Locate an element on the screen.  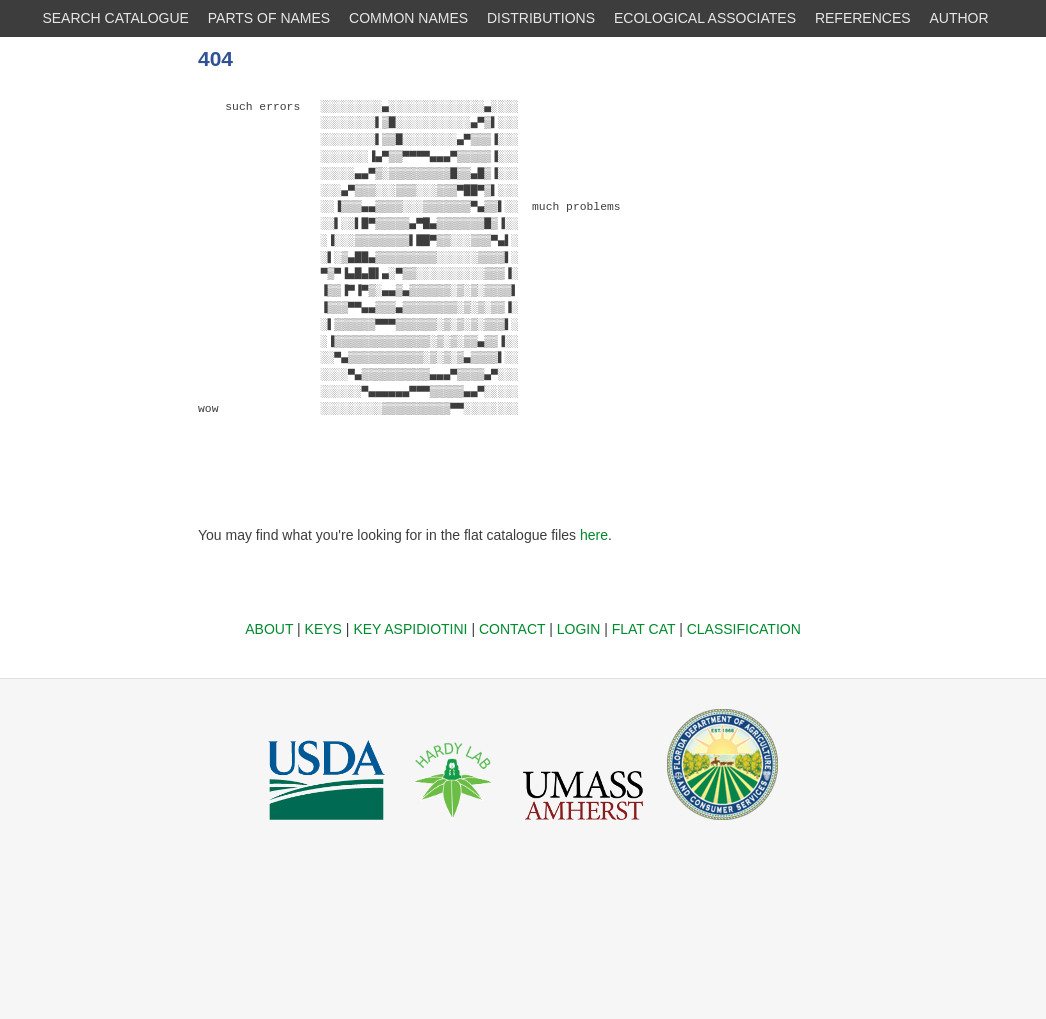
FLAT CAT is located at coordinates (644, 629).